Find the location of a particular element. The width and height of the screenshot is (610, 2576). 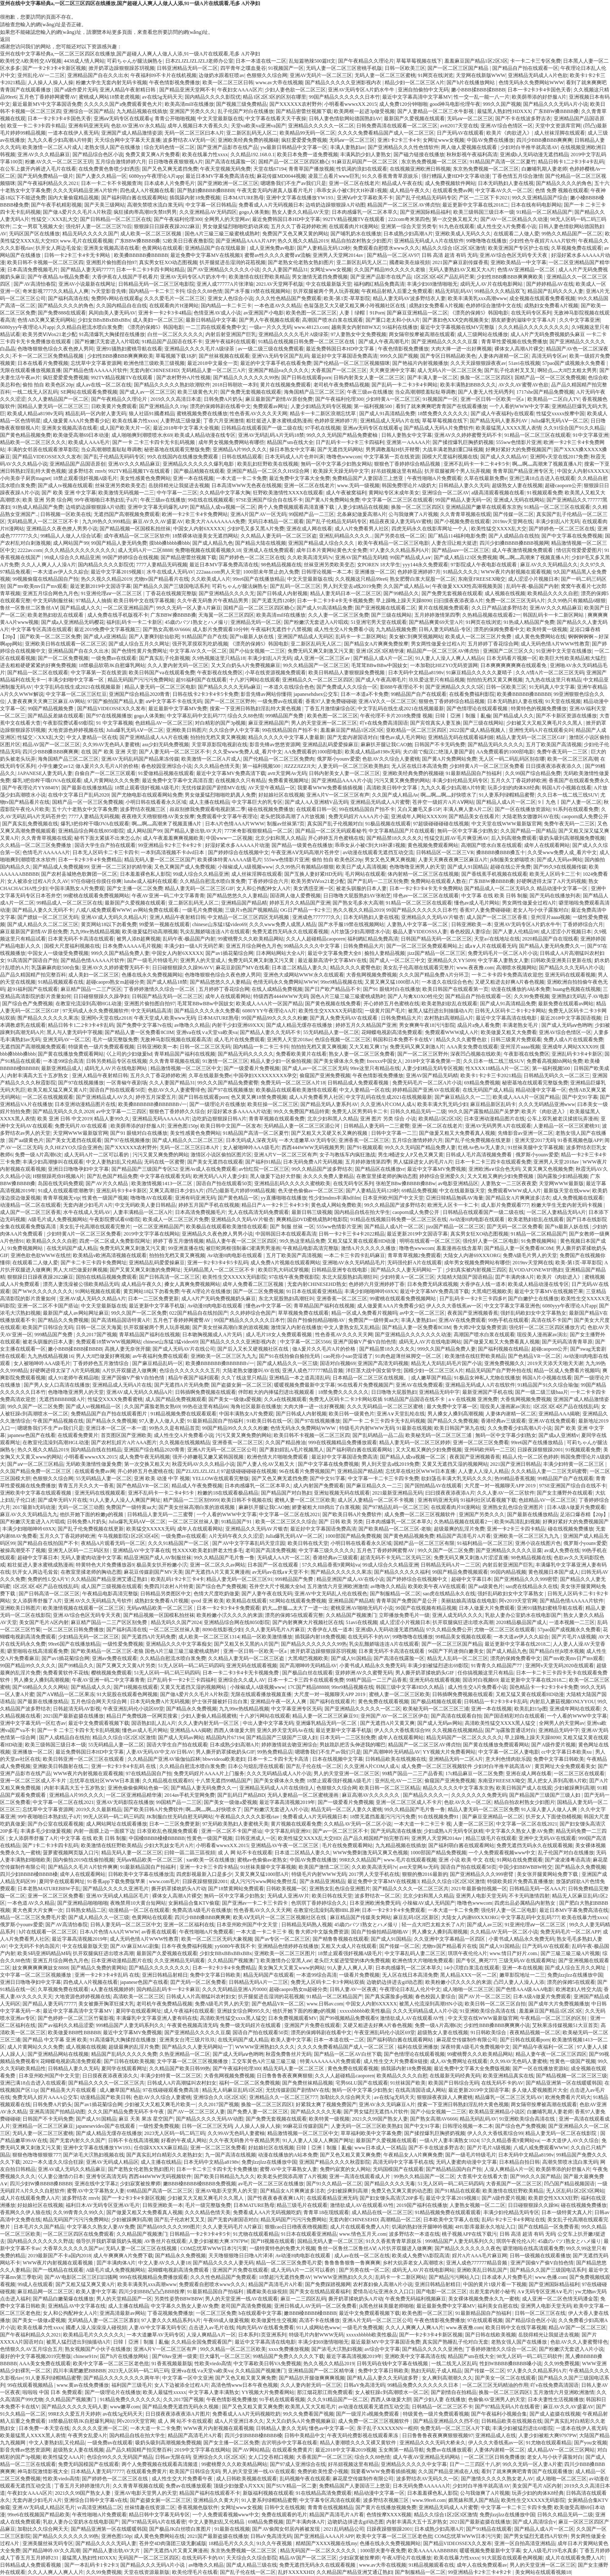

1000部夫妻午夜免费 is located at coordinates (383, 2551).